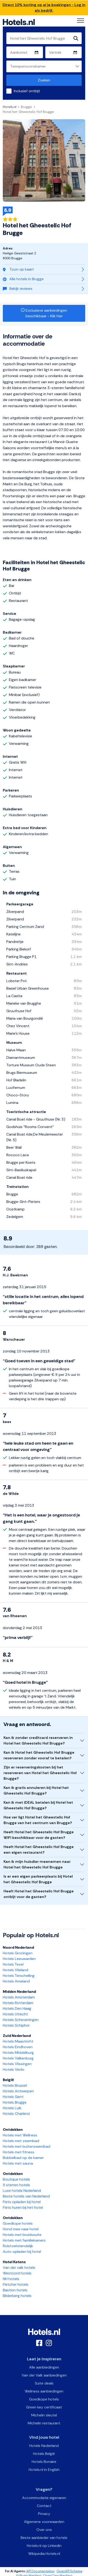 Image resolution: width=88 pixels, height=2576 pixels. What do you see at coordinates (44, 80) in the screenshot?
I see `Zoeken` at bounding box center [44, 80].